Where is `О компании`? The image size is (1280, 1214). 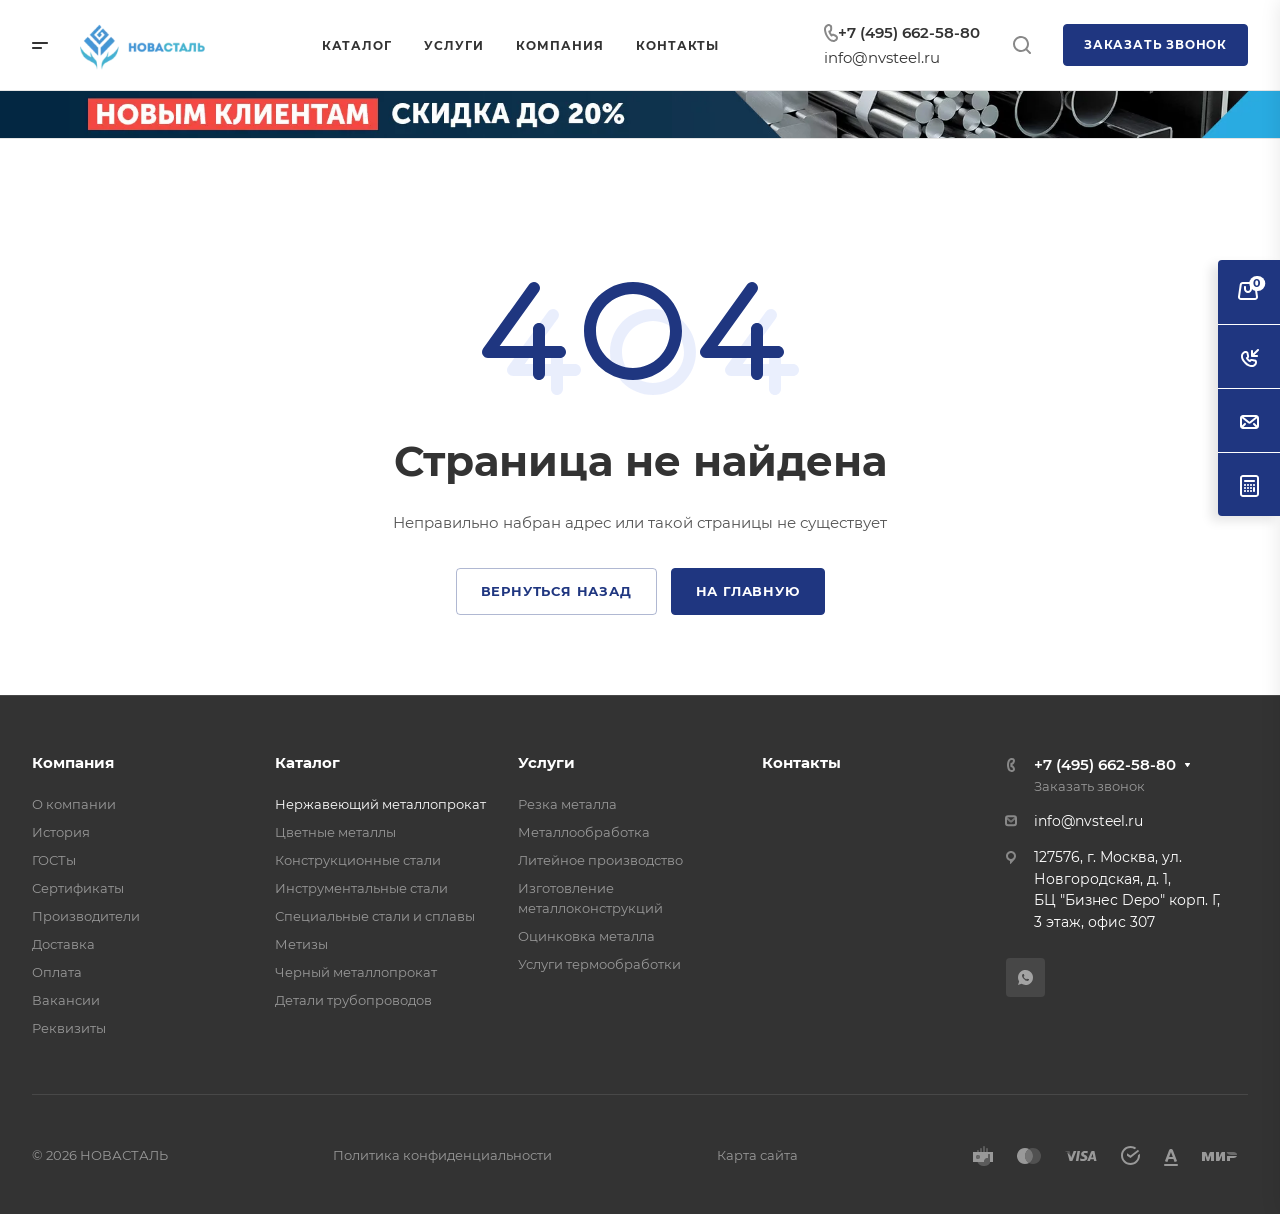
О компании is located at coordinates (74, 804).